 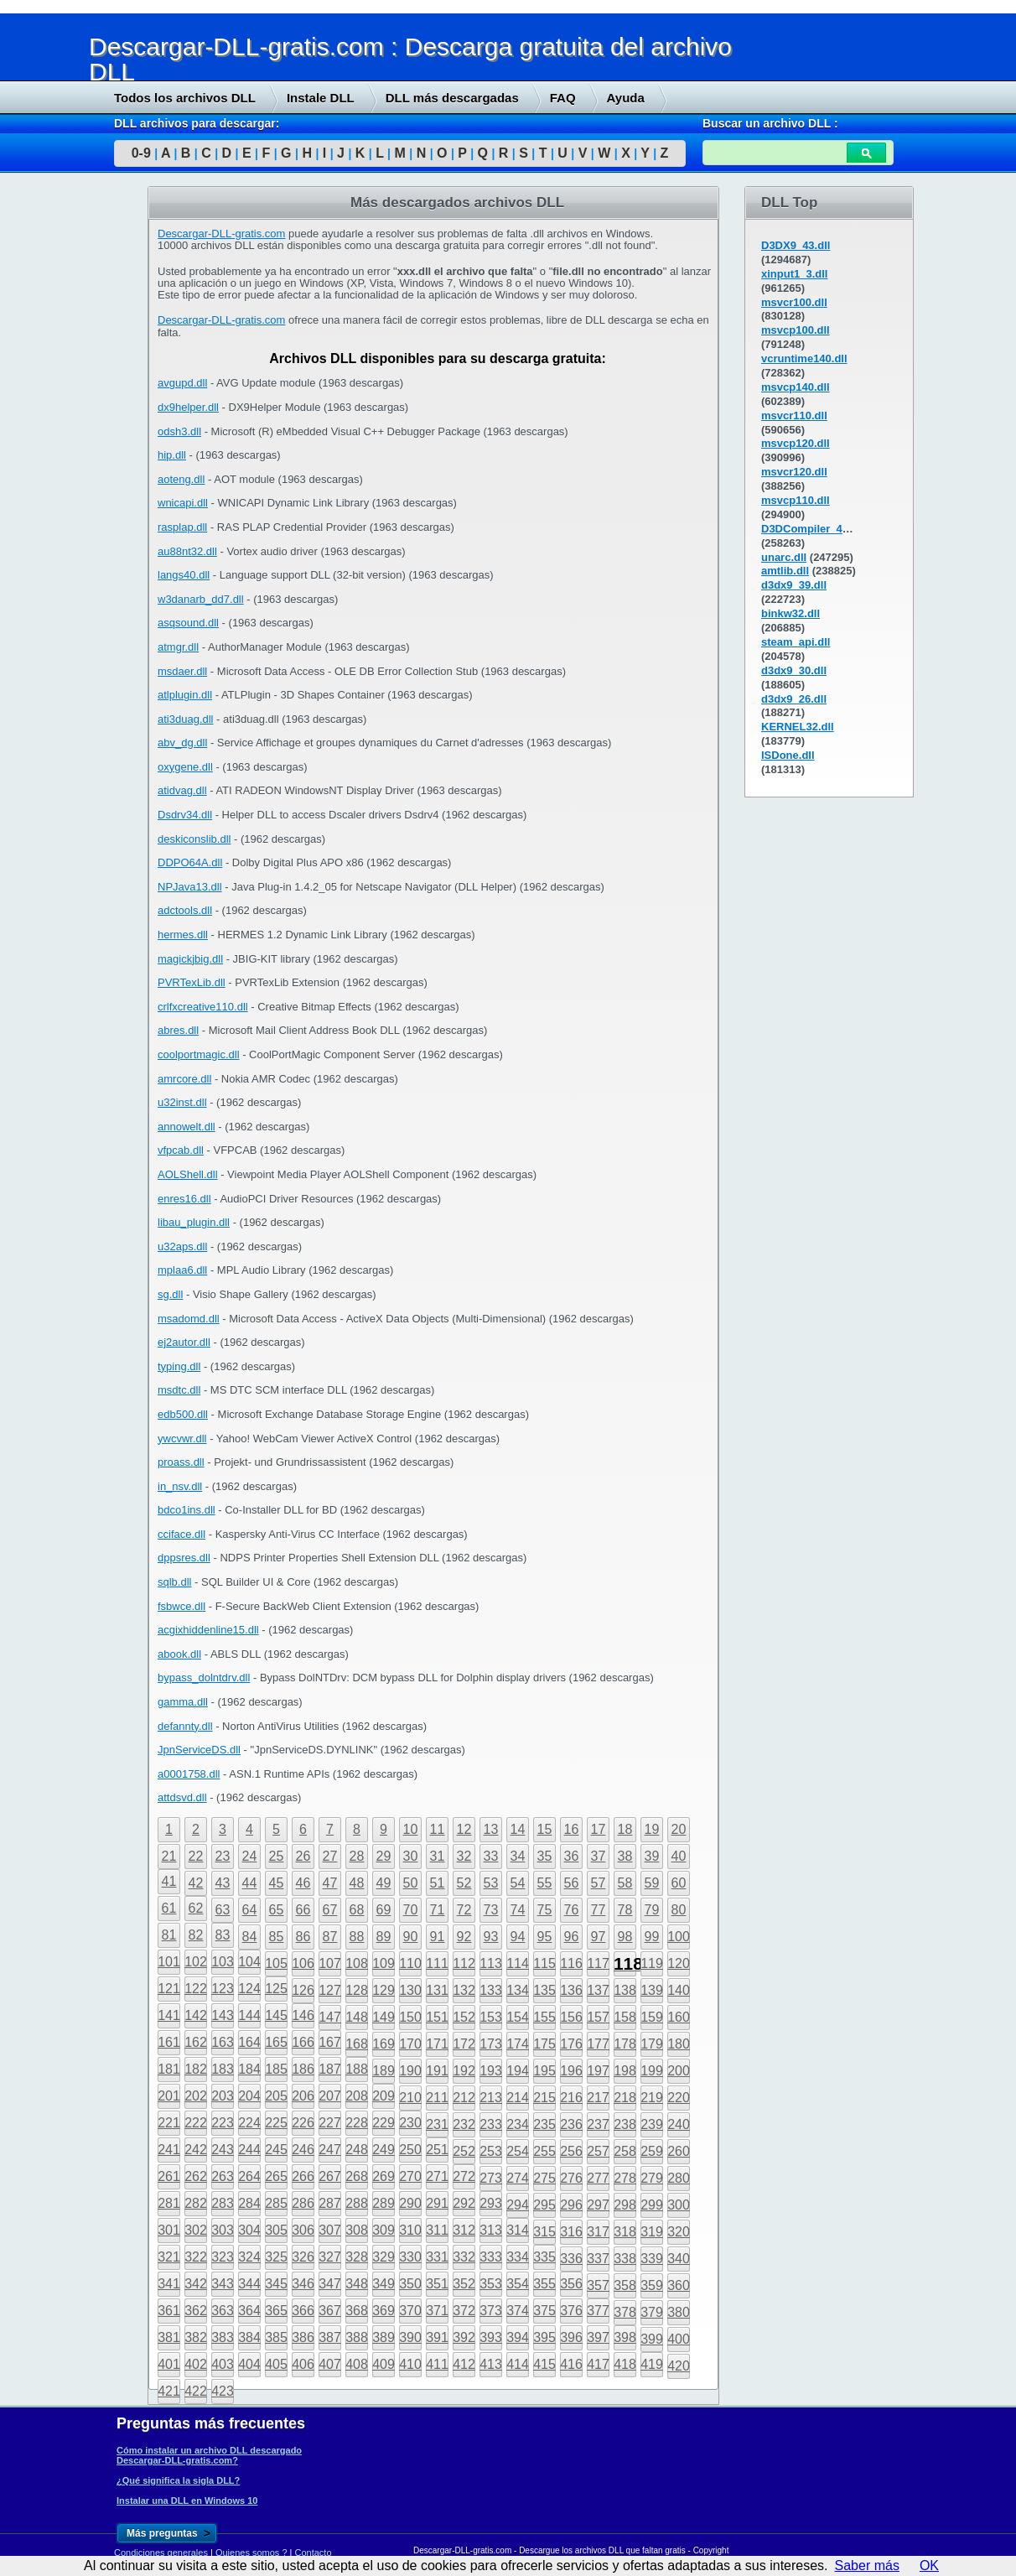 What do you see at coordinates (652, 1910) in the screenshot?
I see `79` at bounding box center [652, 1910].